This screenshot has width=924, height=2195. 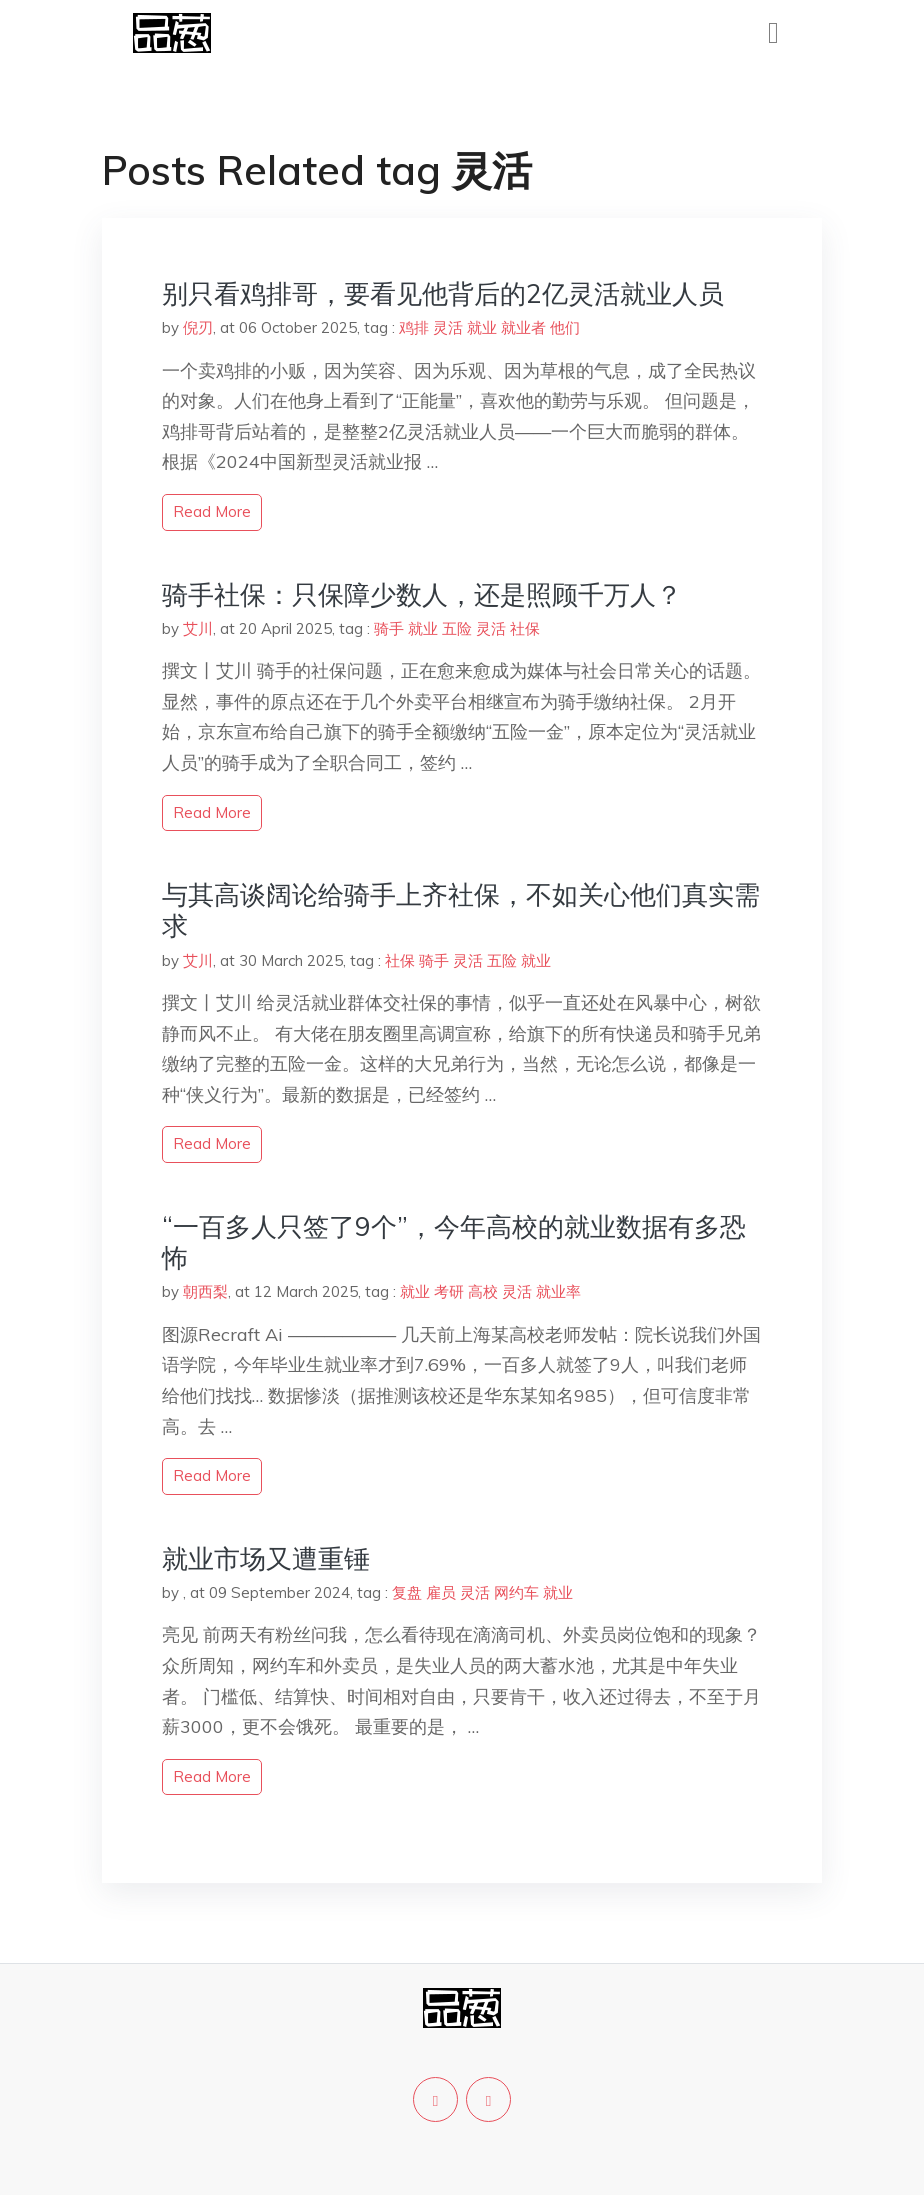 What do you see at coordinates (198, 628) in the screenshot?
I see `艾川` at bounding box center [198, 628].